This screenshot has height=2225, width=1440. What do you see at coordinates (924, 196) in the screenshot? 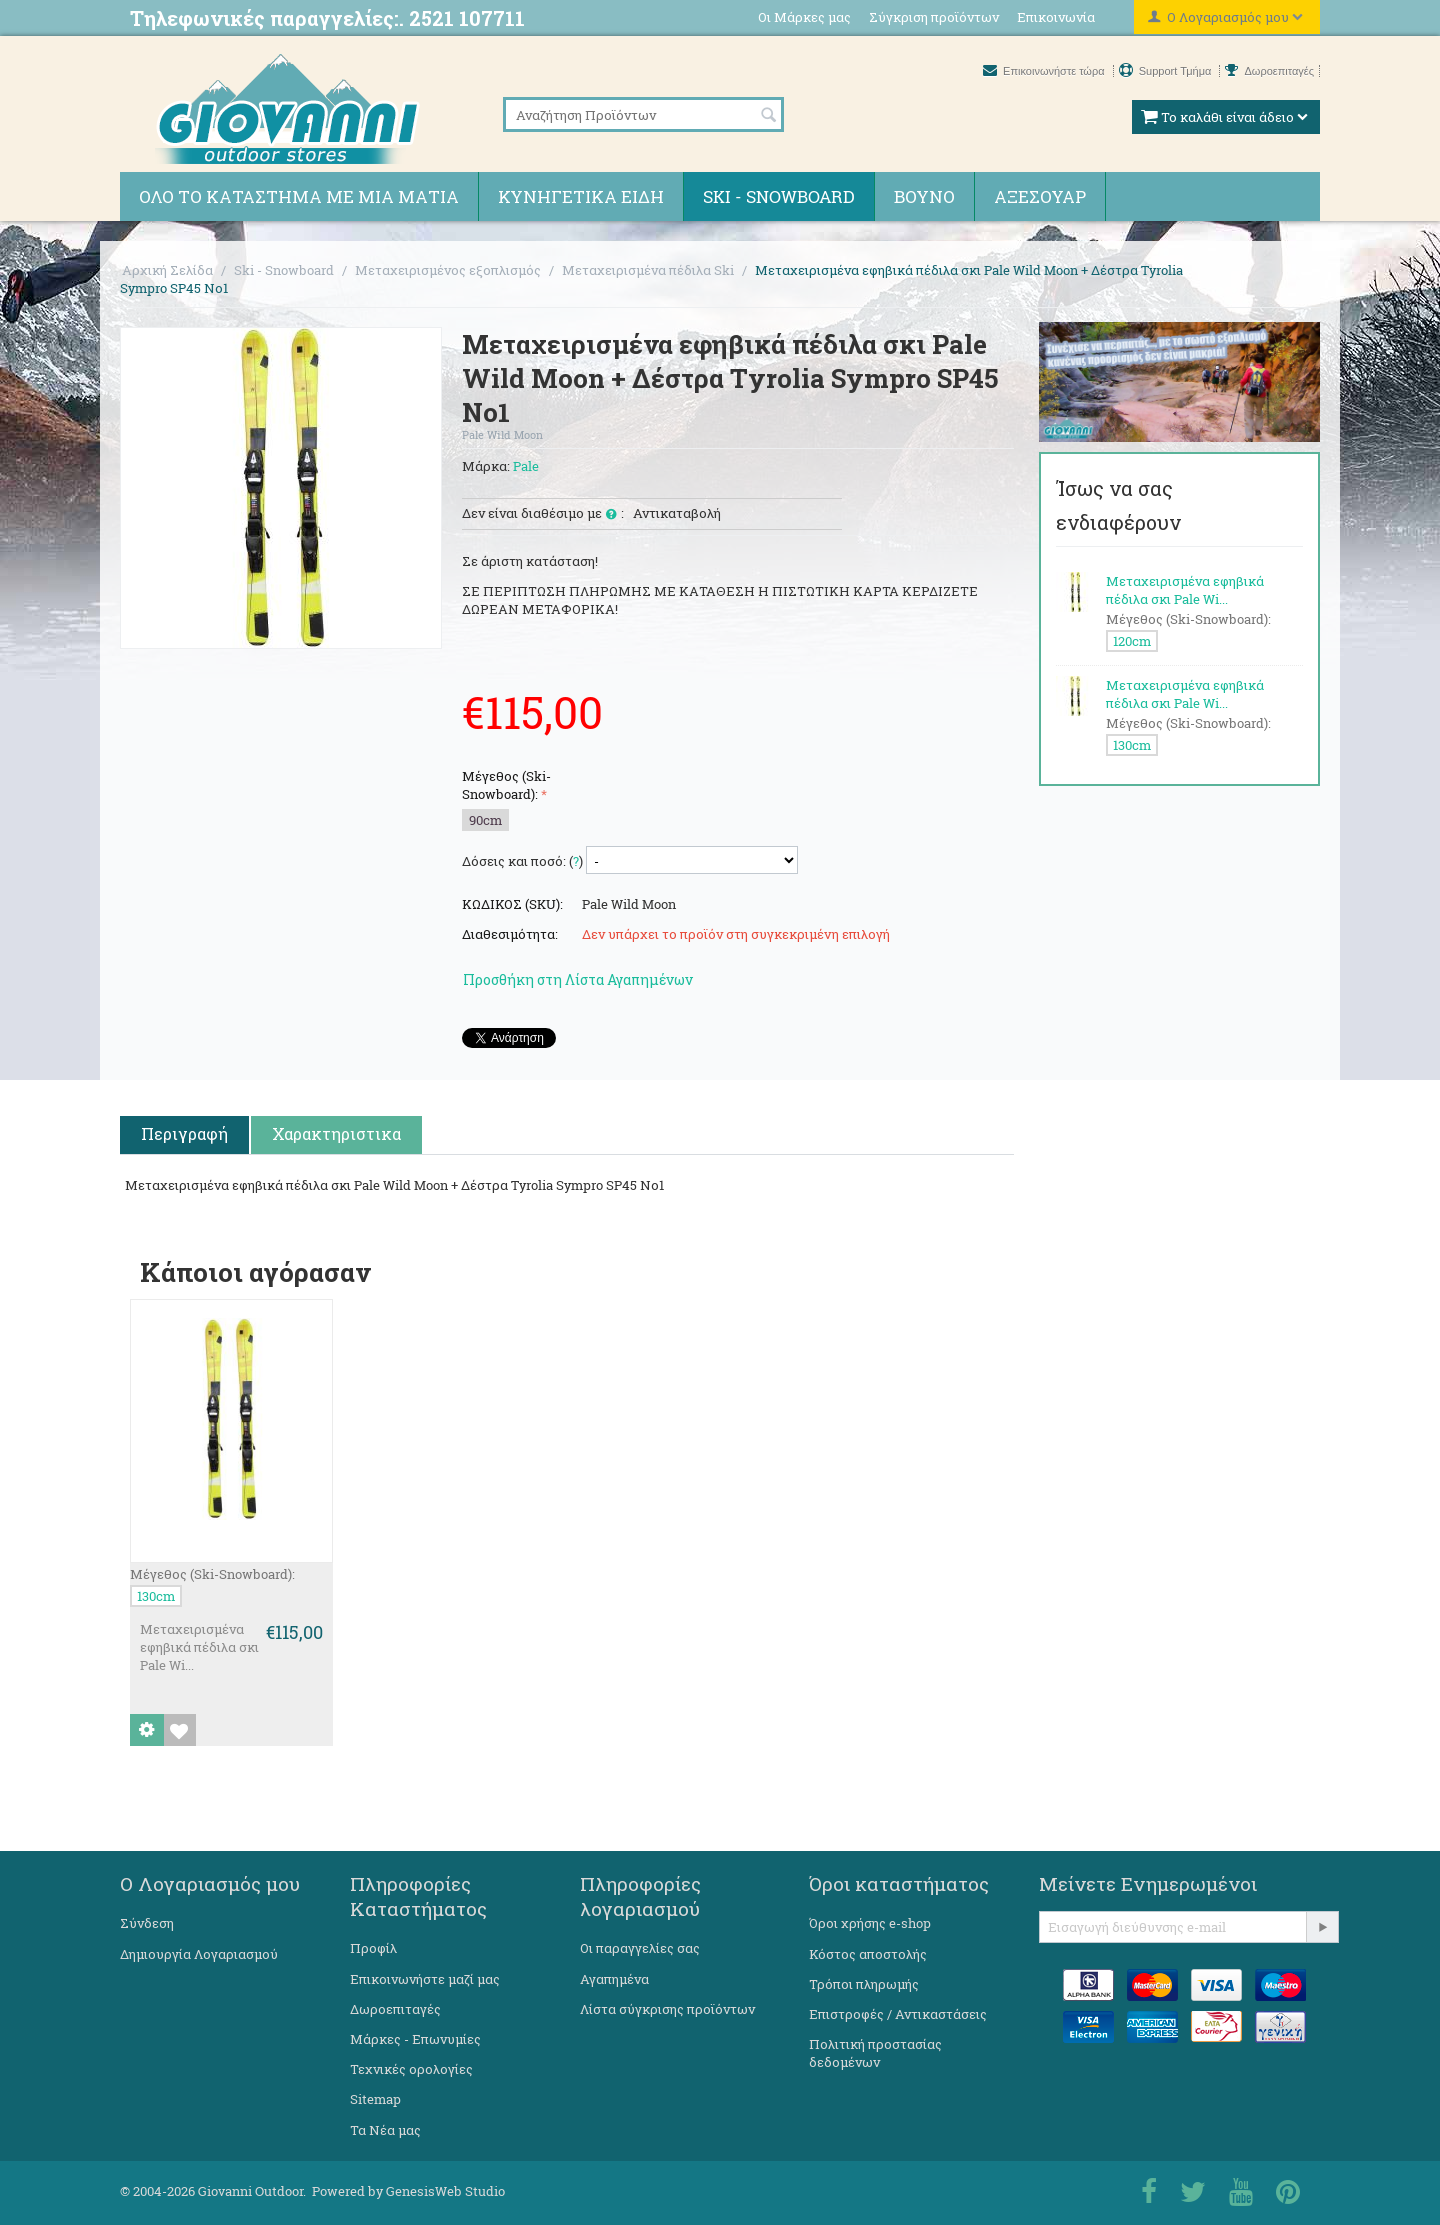
I see `Βουνό` at bounding box center [924, 196].